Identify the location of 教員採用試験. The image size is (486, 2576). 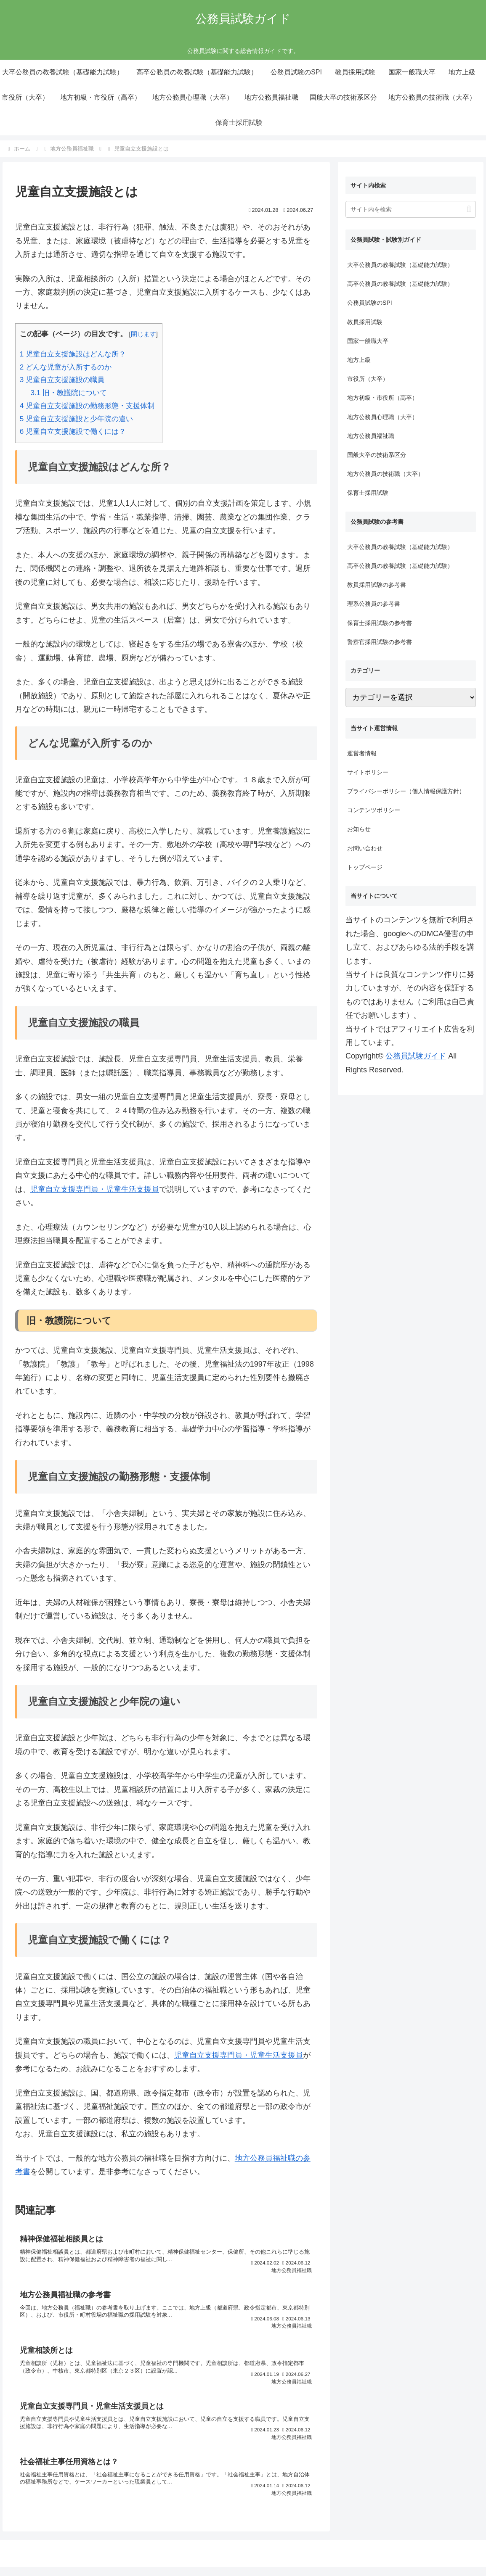
(364, 322).